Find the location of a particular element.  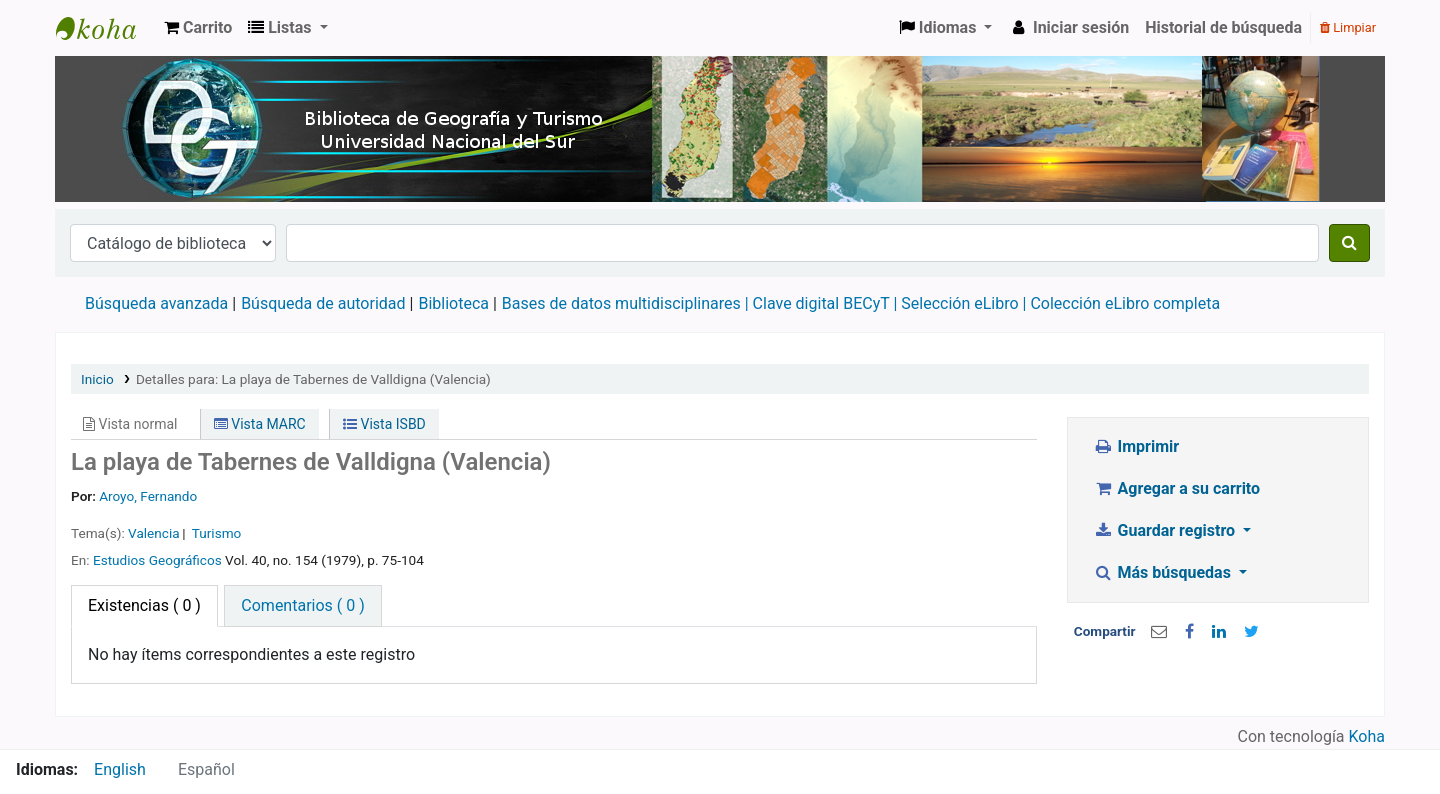

[tab] is located at coordinates (302, 606).